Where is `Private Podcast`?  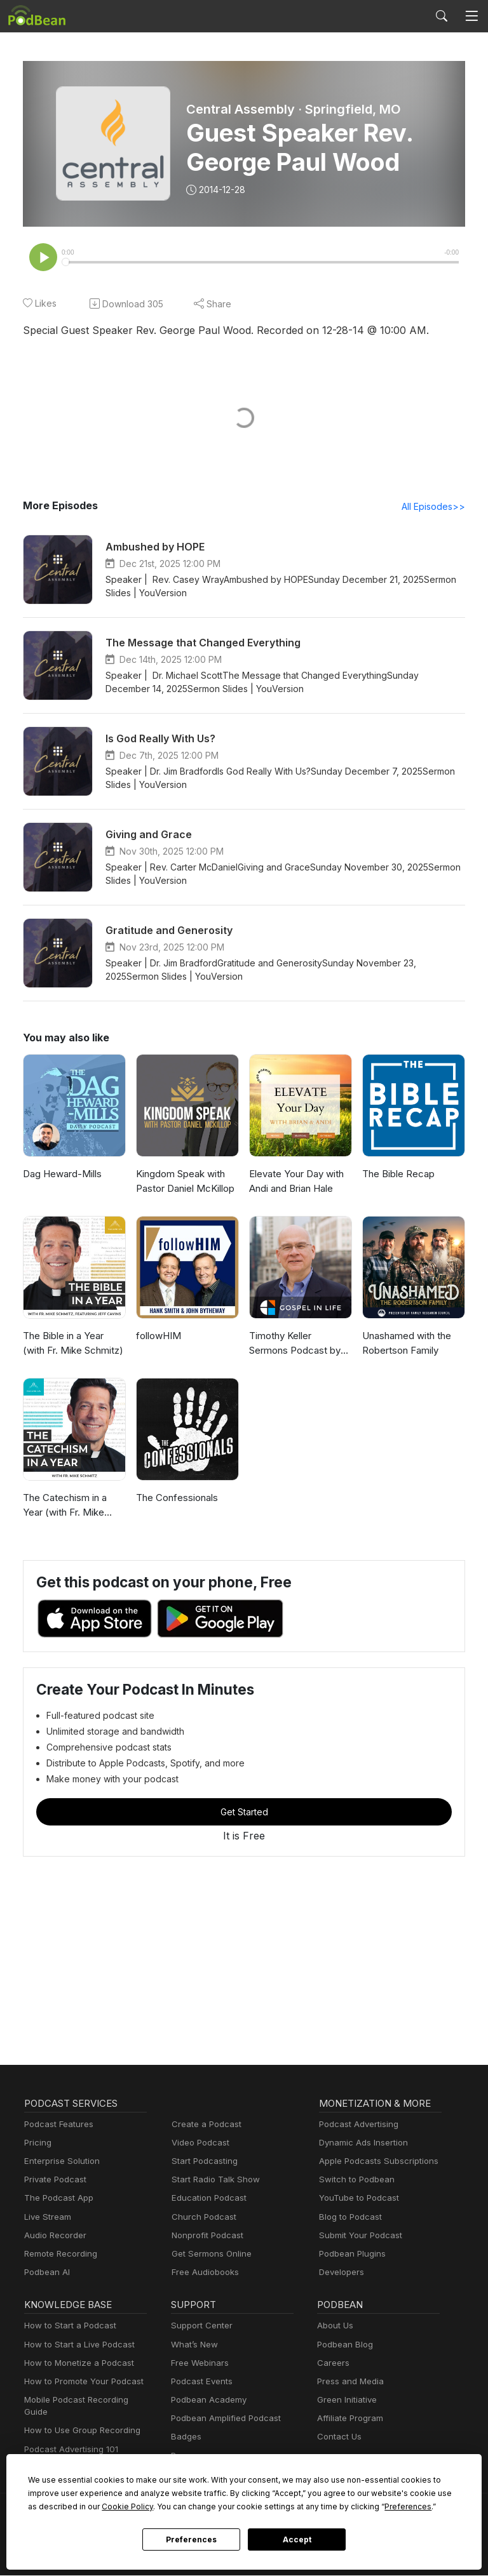
Private Podcast is located at coordinates (53, 2181).